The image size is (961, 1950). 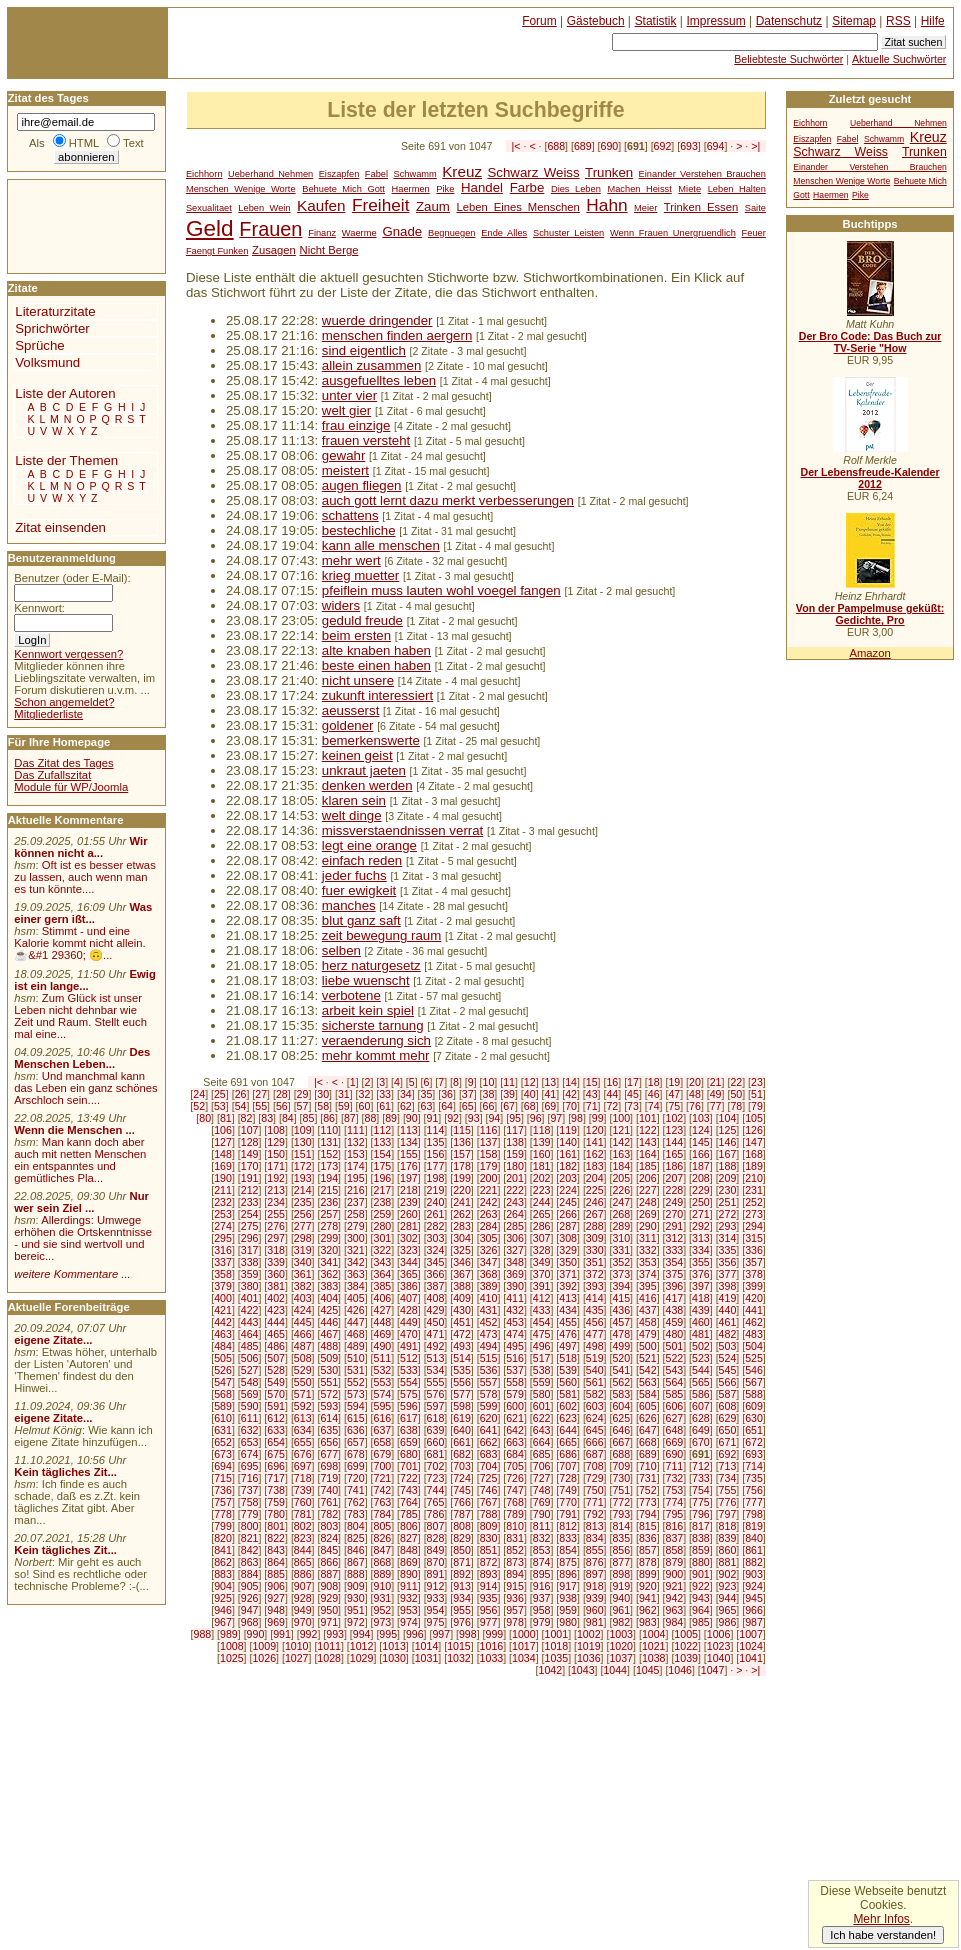 What do you see at coordinates (689, 189) in the screenshot?
I see `Miete` at bounding box center [689, 189].